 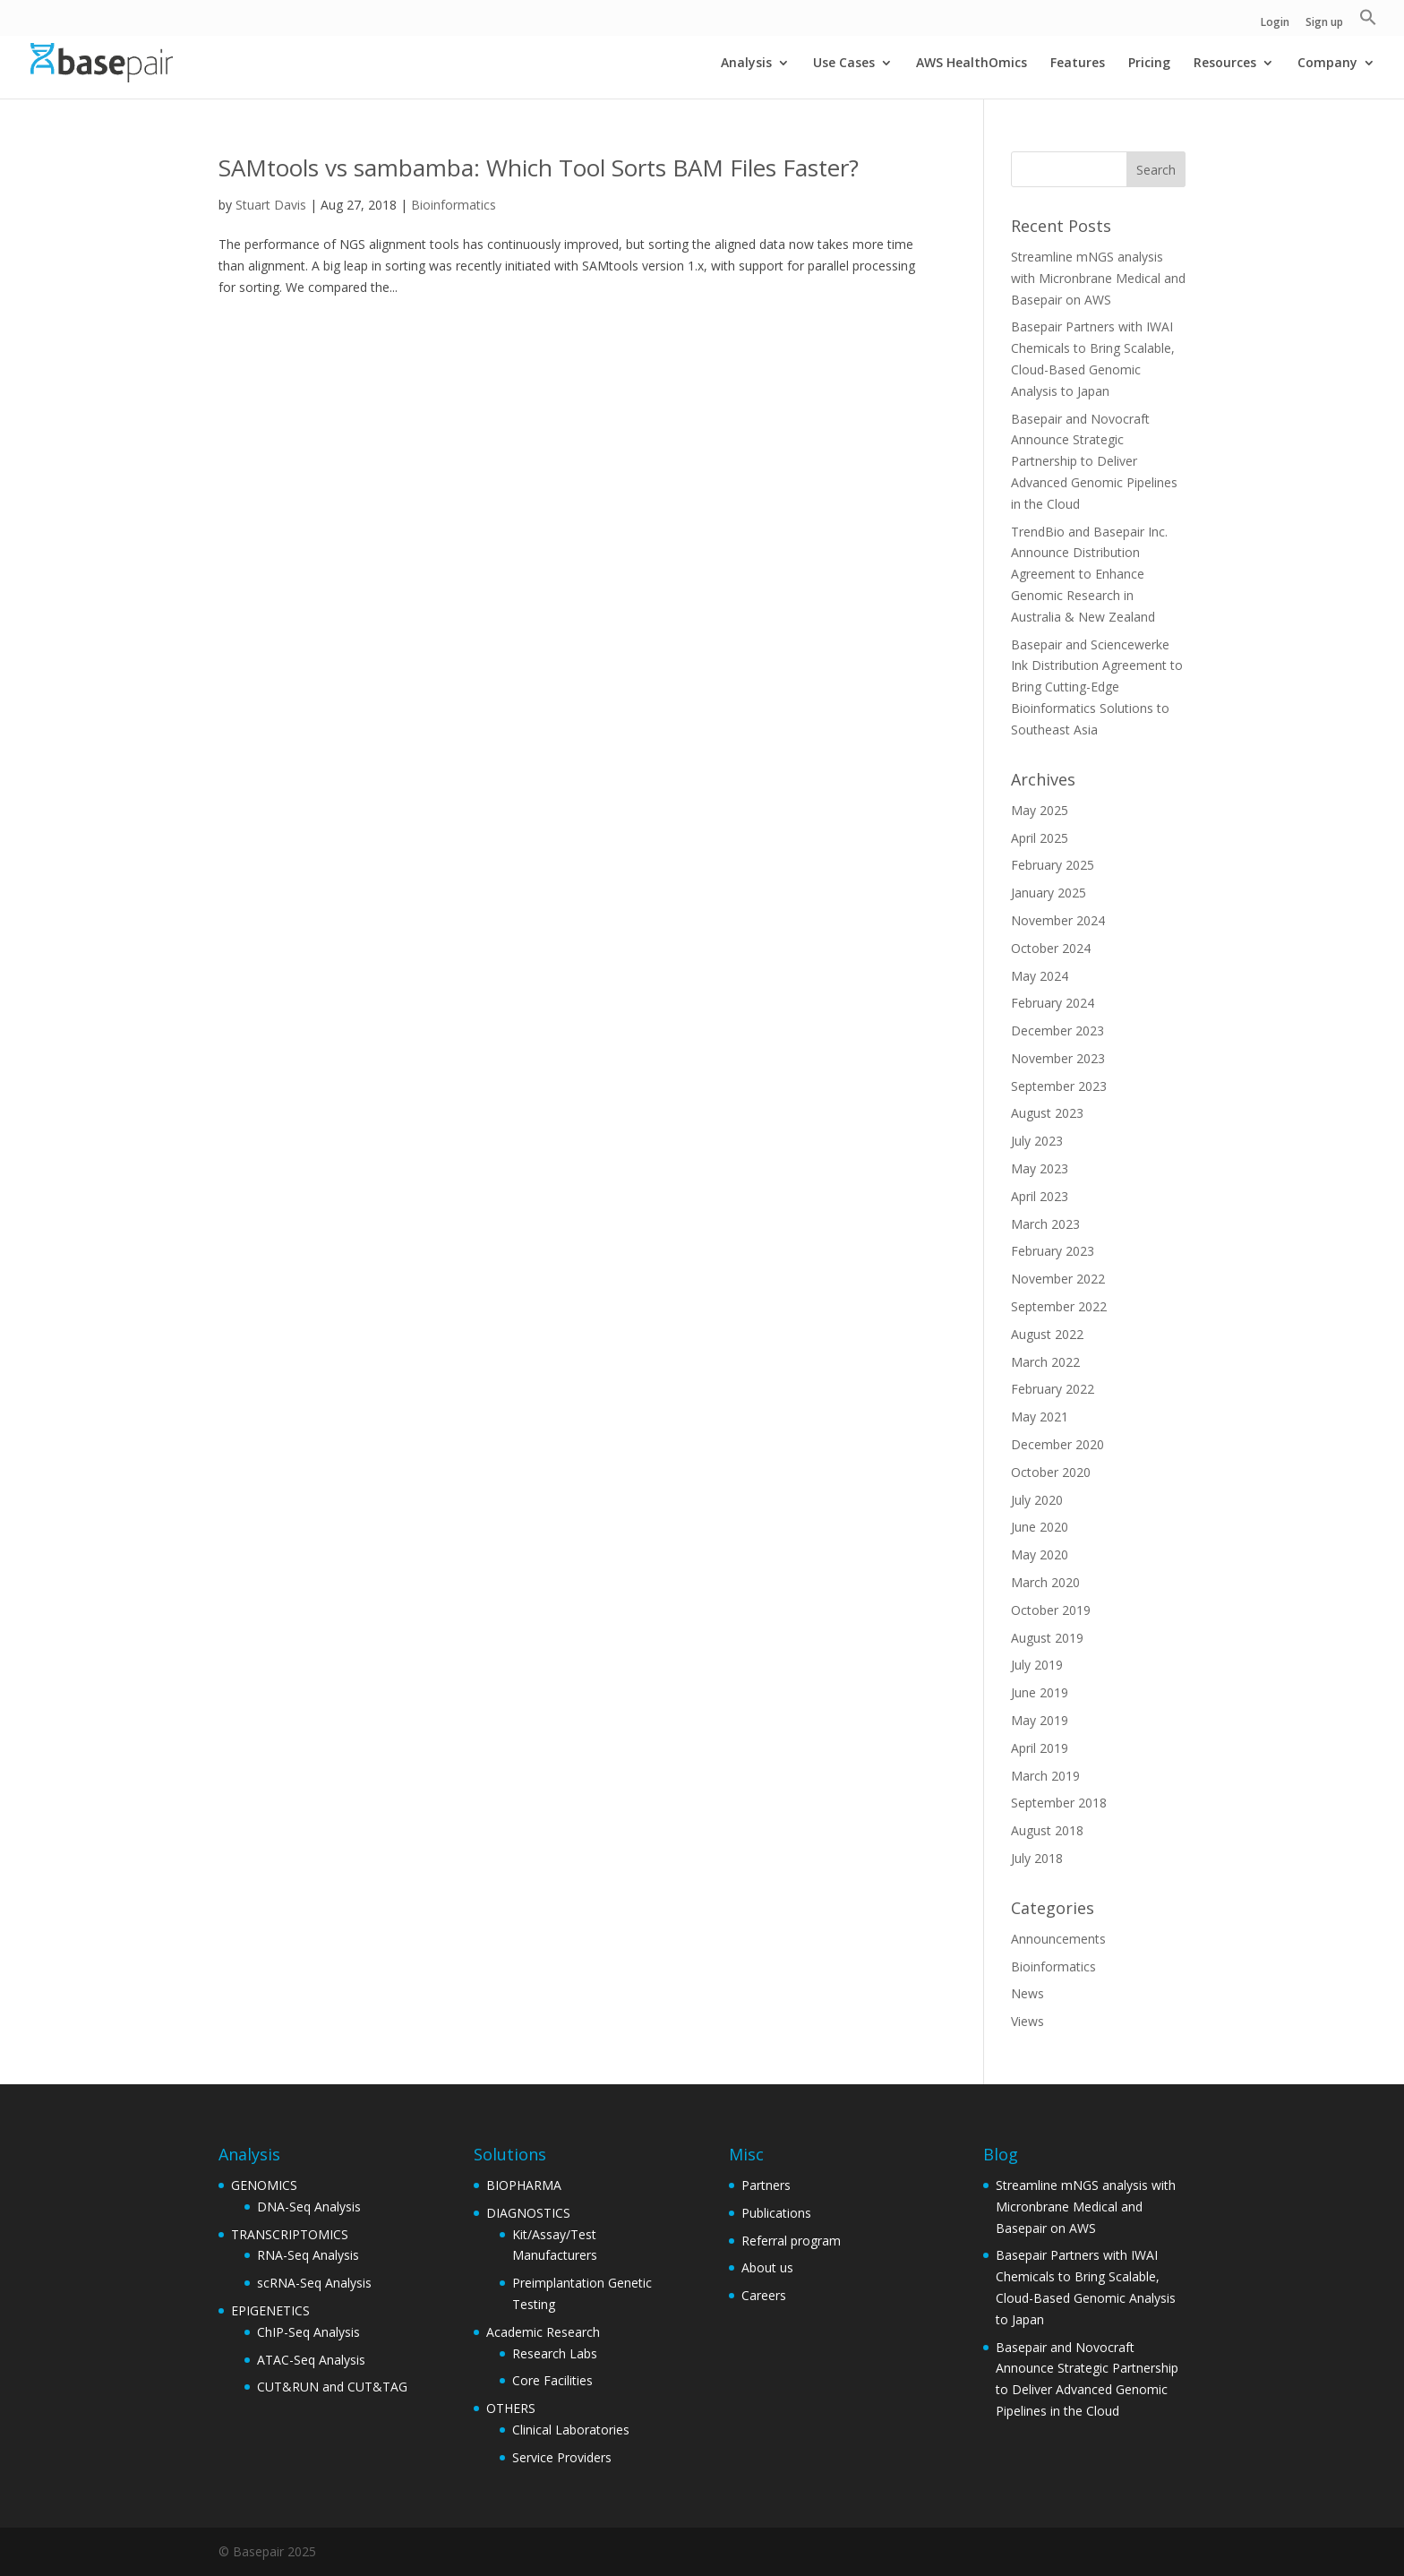 What do you see at coordinates (1058, 1278) in the screenshot?
I see `November 2022` at bounding box center [1058, 1278].